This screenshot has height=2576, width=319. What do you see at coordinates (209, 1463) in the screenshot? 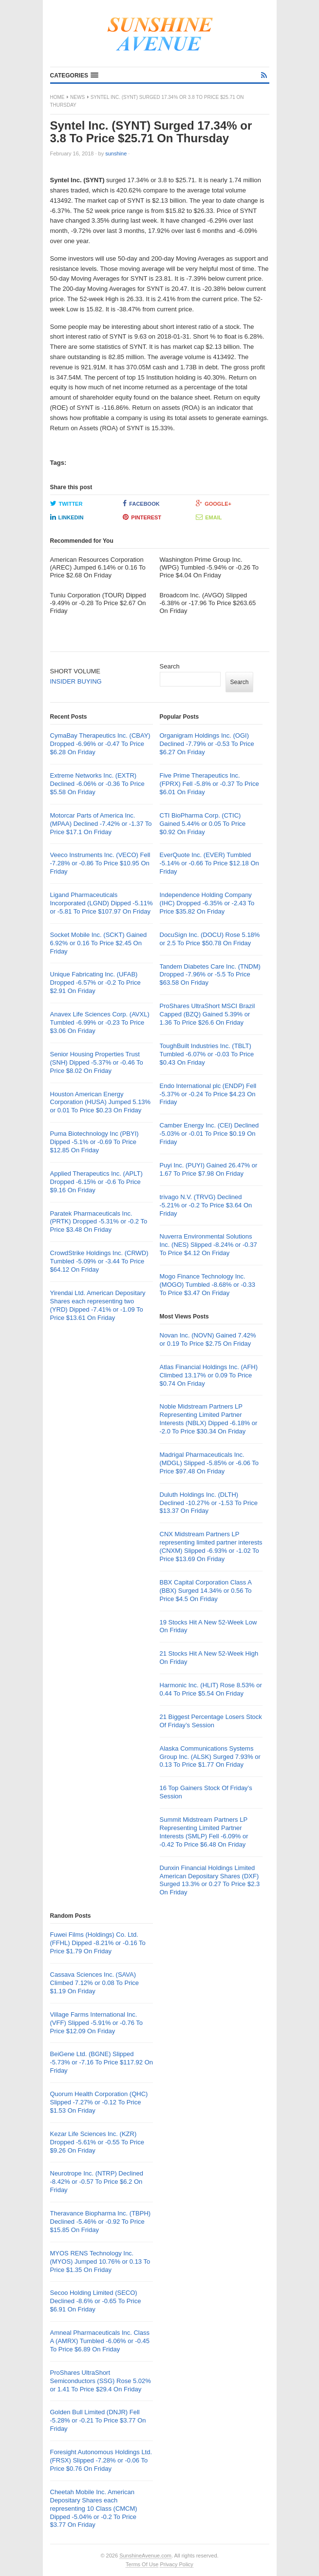
I see `Madrigal Pharmaceuticals Inc. (MDGL) Slipped -5.85% or -6.06 To Price $97.48 On Friday` at bounding box center [209, 1463].